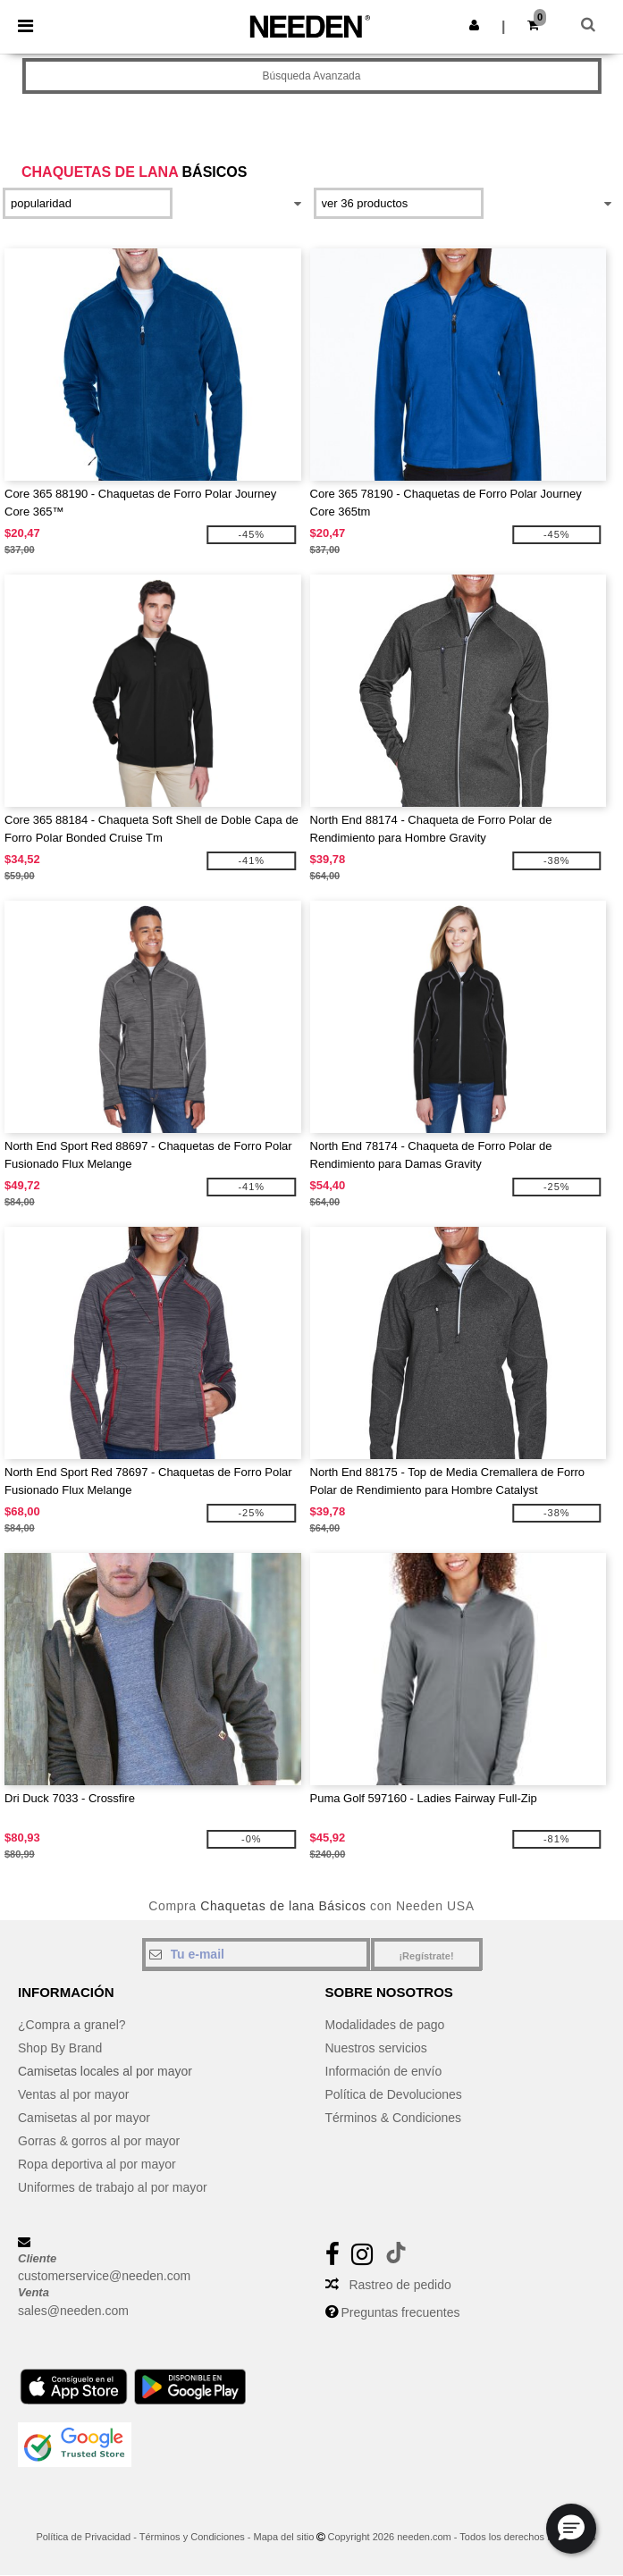  What do you see at coordinates (400, 2312) in the screenshot?
I see `Preguntas frecuentes` at bounding box center [400, 2312].